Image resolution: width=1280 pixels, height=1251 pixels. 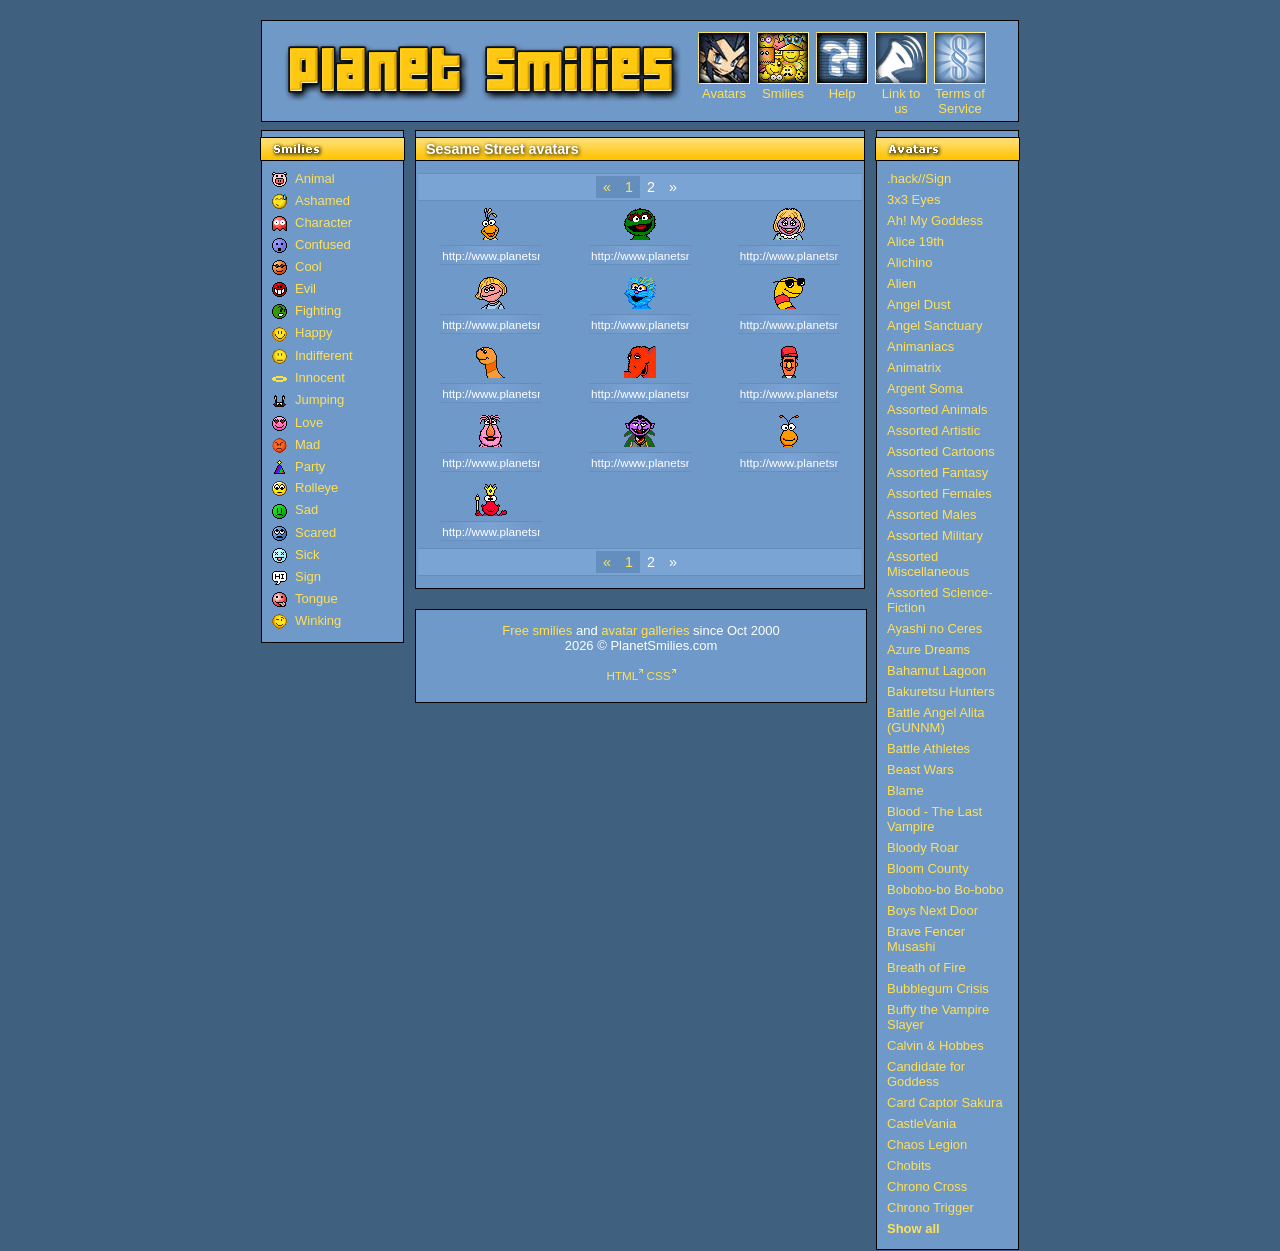 What do you see at coordinates (945, 889) in the screenshot?
I see `Bobobo-bo Bo-bobo` at bounding box center [945, 889].